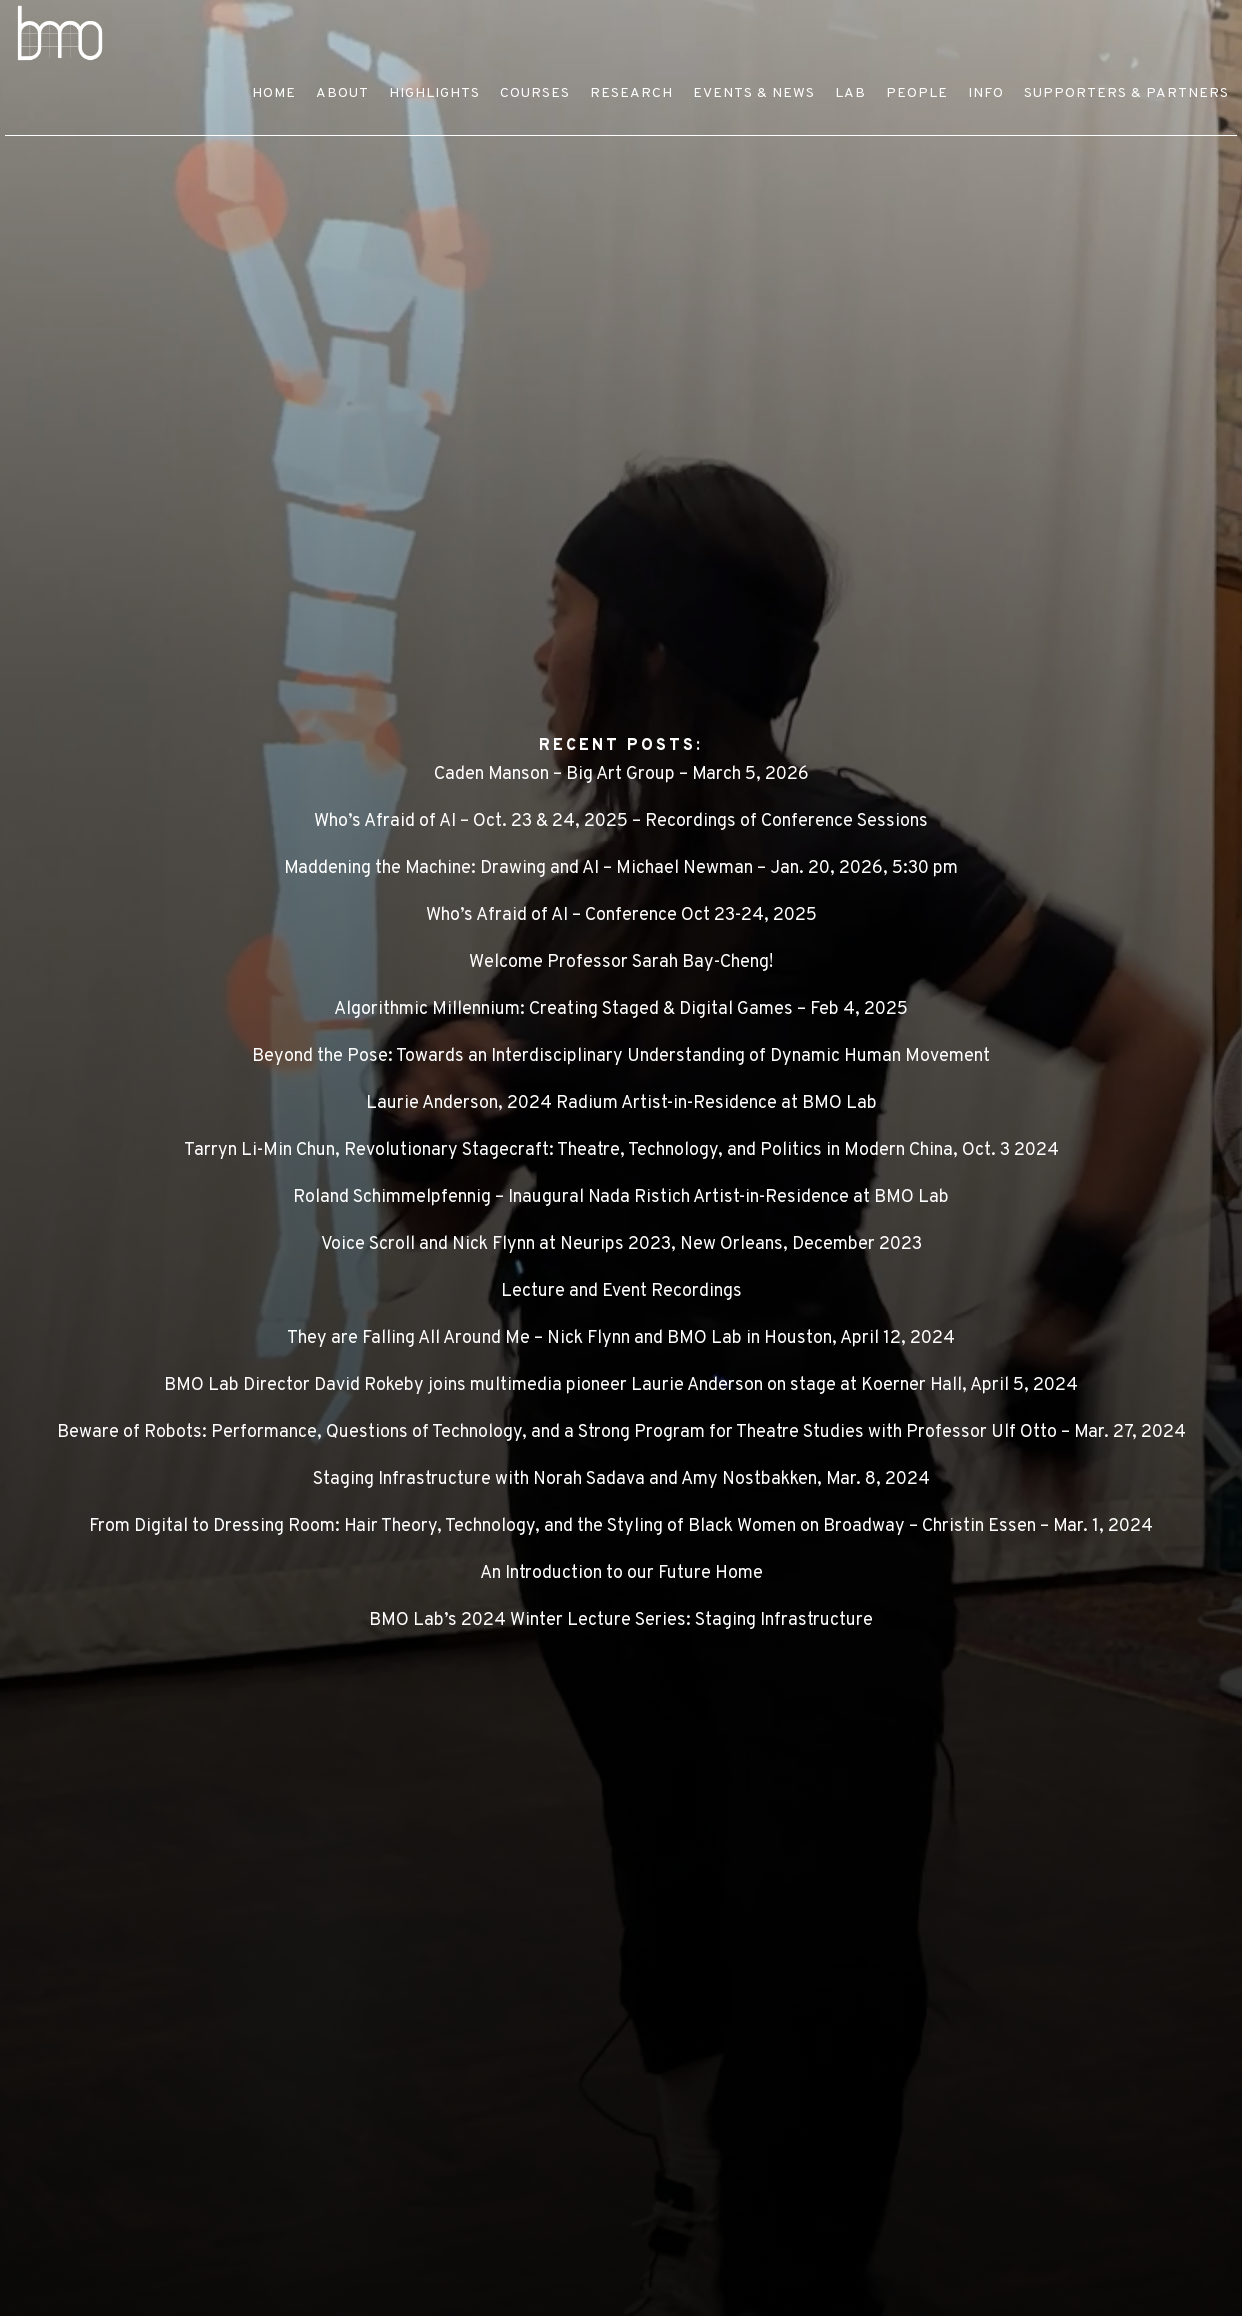 The image size is (1242, 2316). Describe the element at coordinates (621, 774) in the screenshot. I see `Caden Manson – Big Art Group – March 5, 2026` at that location.